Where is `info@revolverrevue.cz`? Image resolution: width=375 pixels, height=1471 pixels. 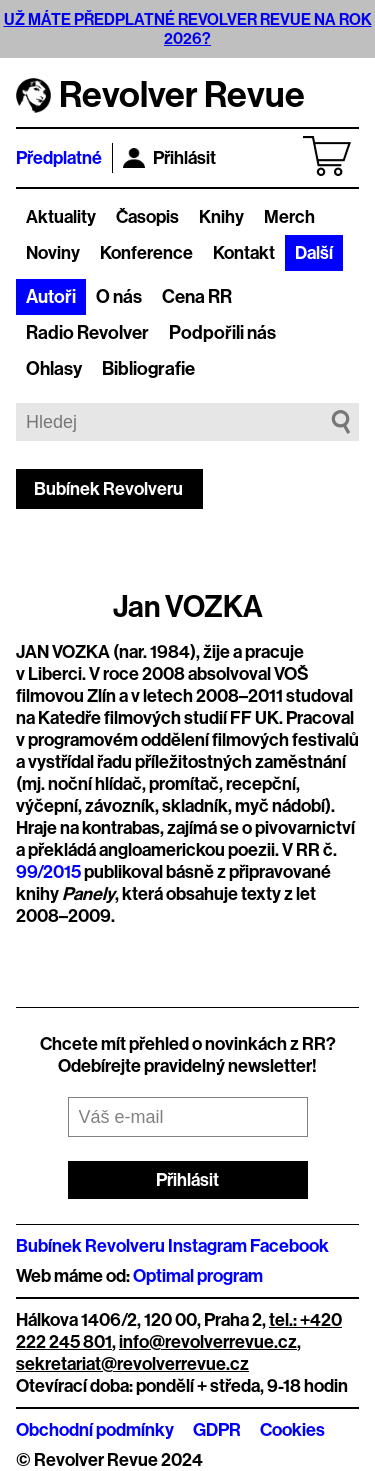
info@revolverrevue.cz is located at coordinates (208, 1342).